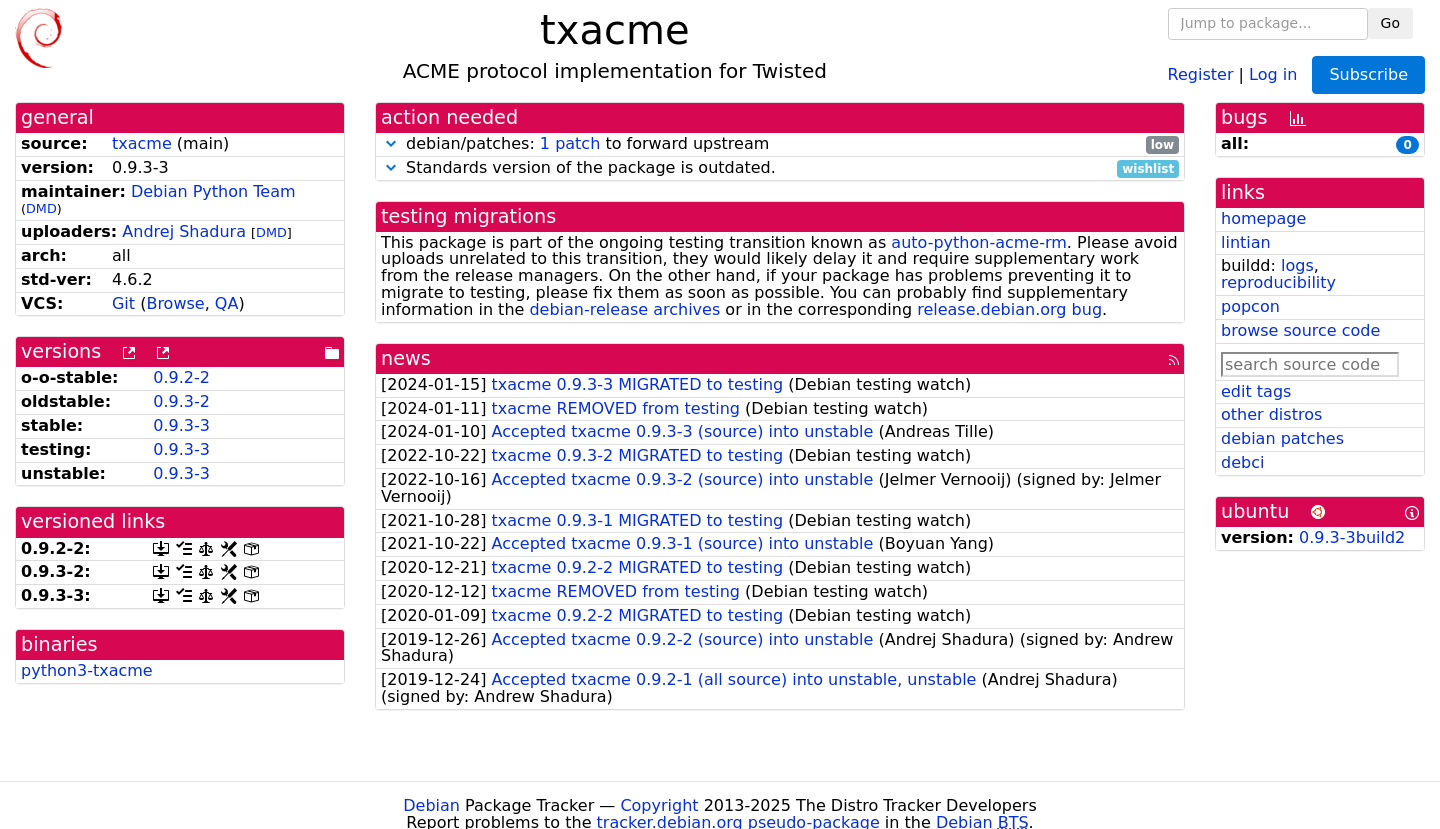 The width and height of the screenshot is (1440, 829). I want to click on logs, so click(1297, 265).